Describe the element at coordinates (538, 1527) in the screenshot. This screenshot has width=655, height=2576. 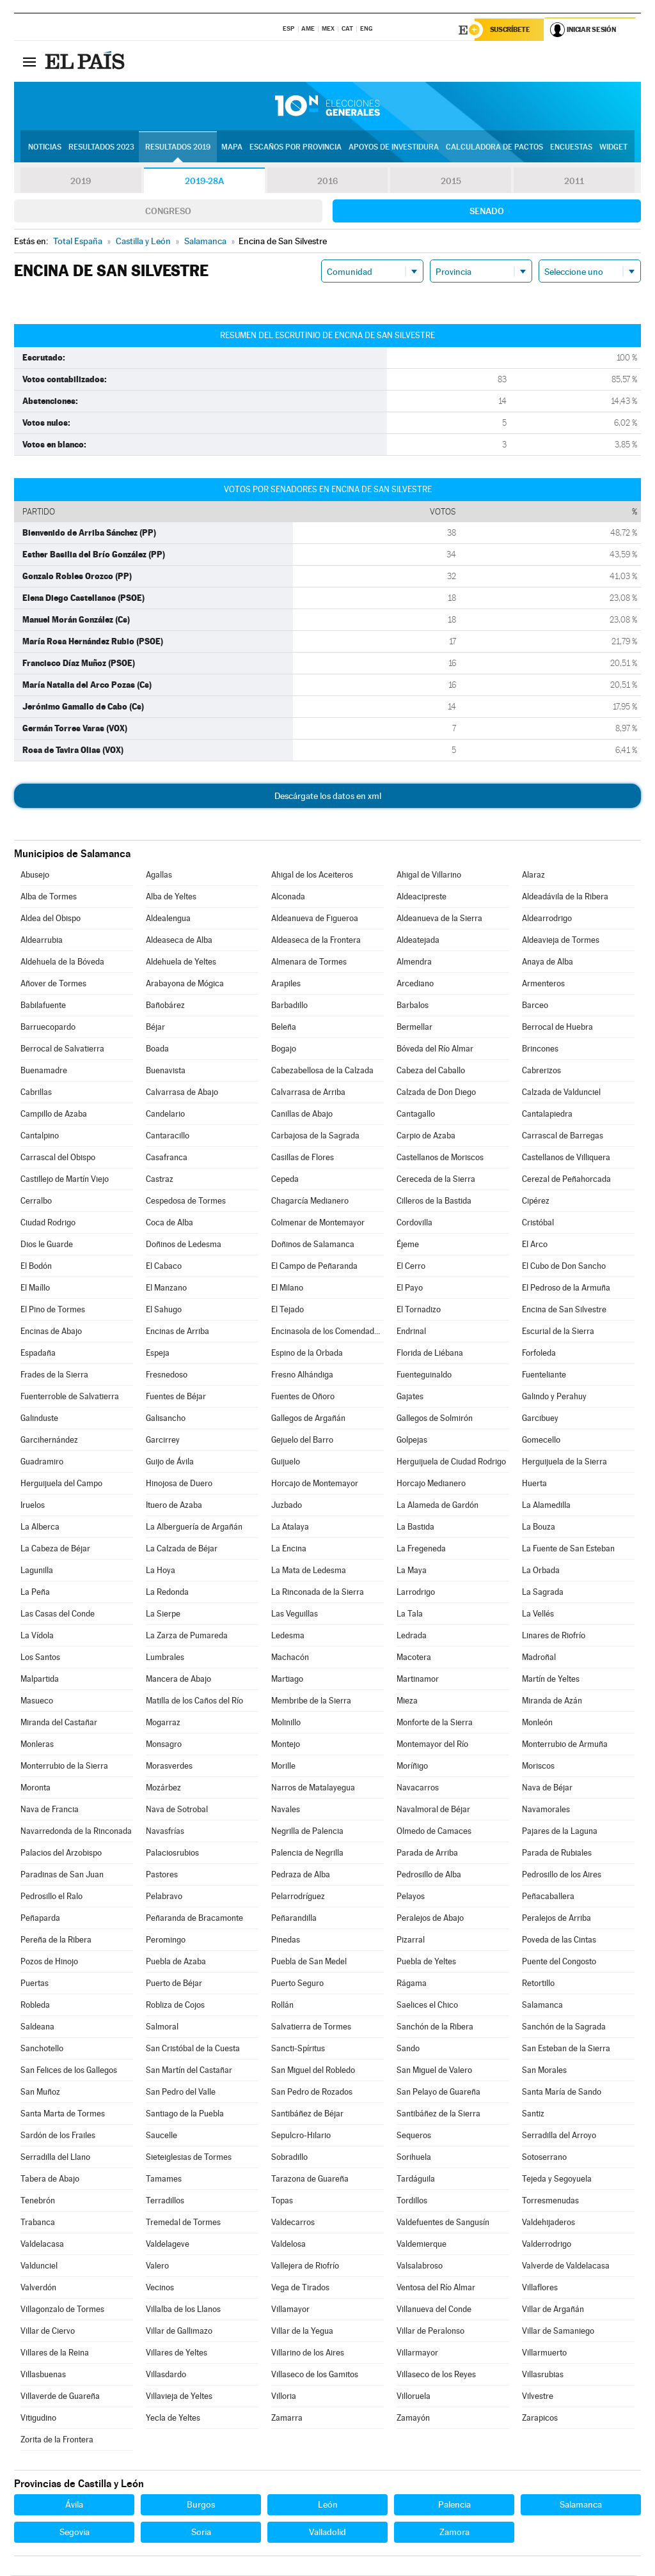
I see `La Bouza` at that location.